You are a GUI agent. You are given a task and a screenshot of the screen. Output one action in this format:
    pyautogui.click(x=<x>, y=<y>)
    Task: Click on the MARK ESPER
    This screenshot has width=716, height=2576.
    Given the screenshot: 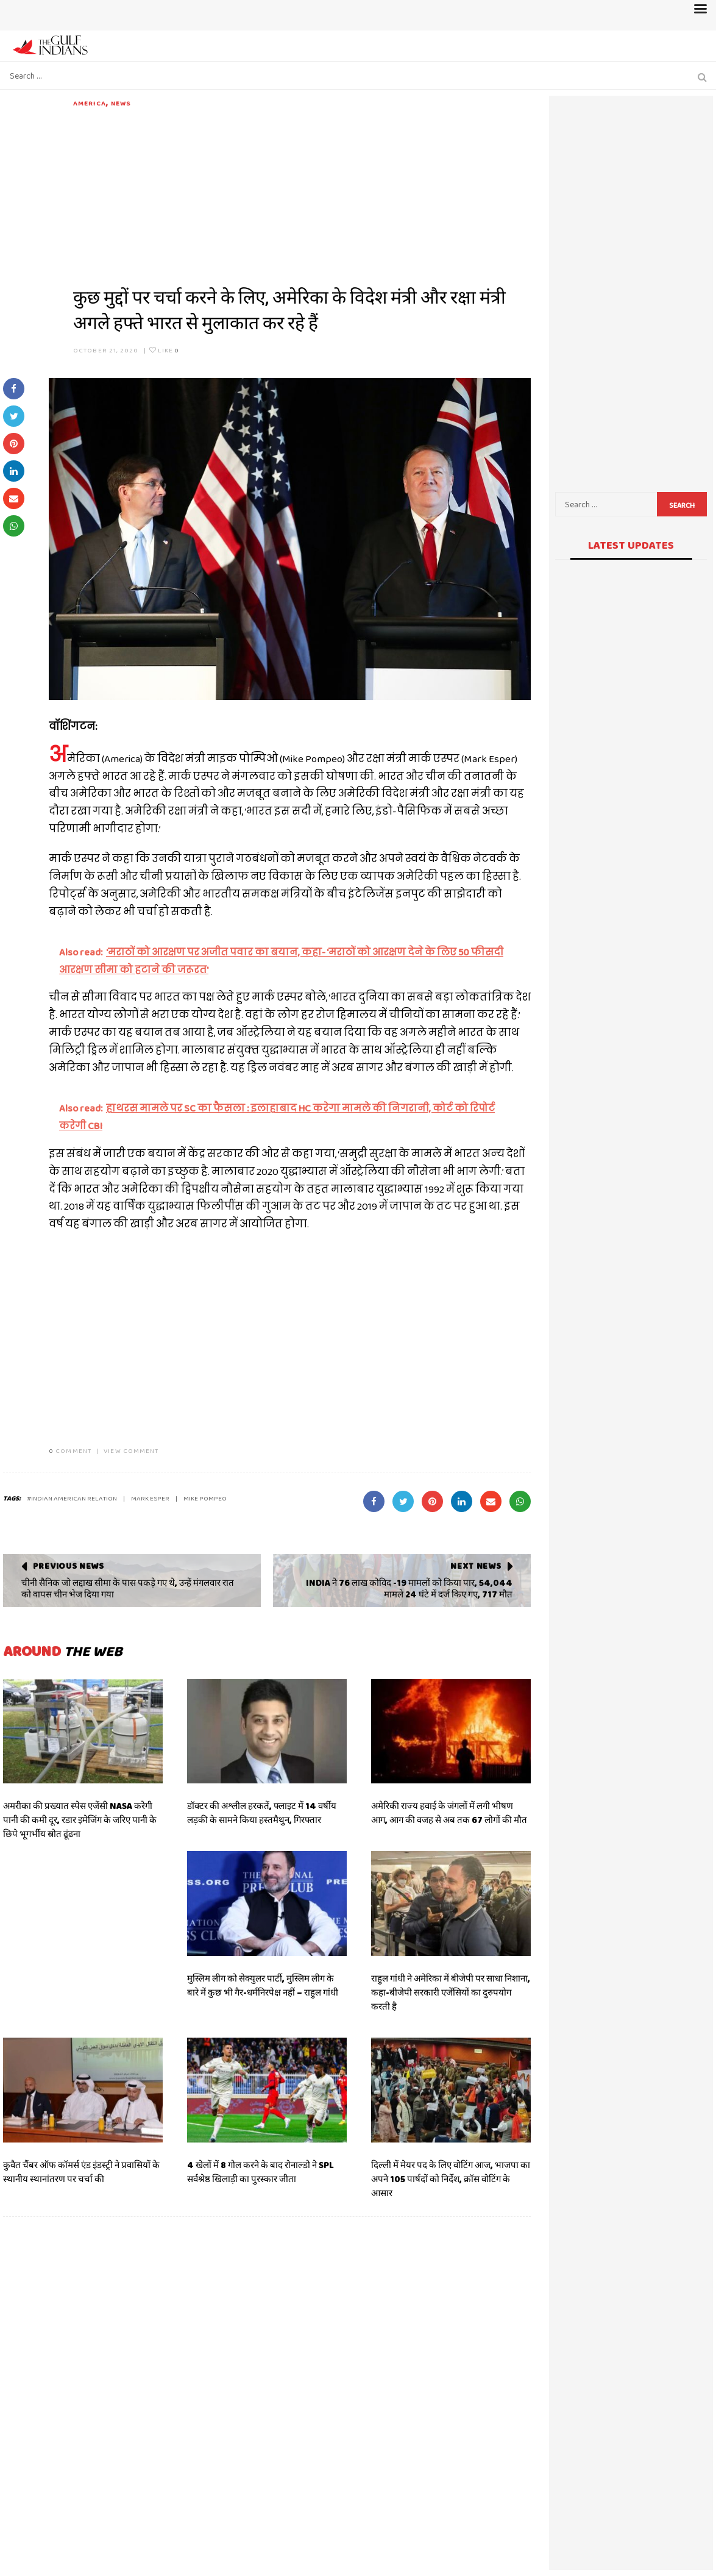 What is the action you would take?
    pyautogui.click(x=150, y=1498)
    